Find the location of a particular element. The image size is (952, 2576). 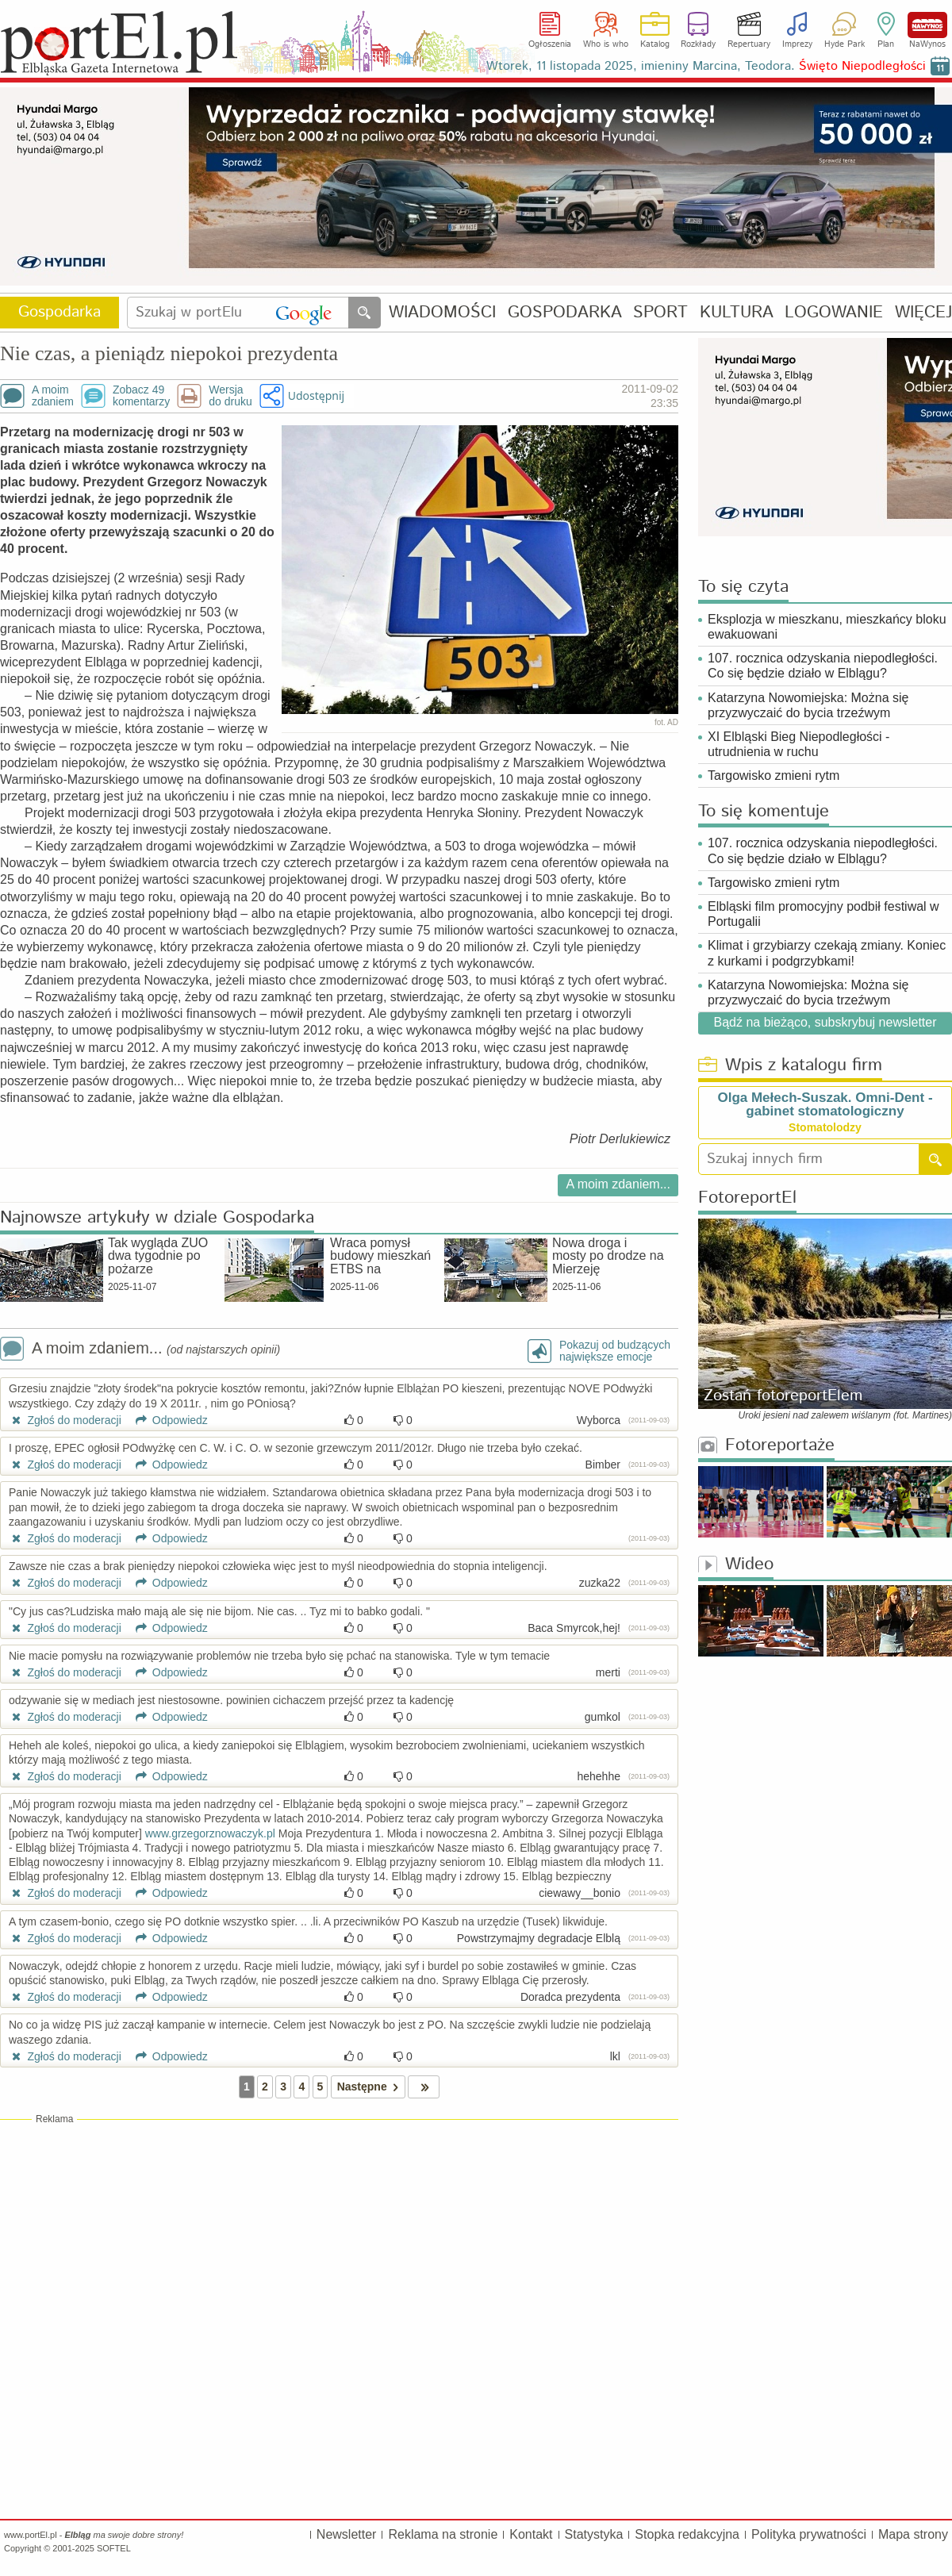

Plan is located at coordinates (885, 44).